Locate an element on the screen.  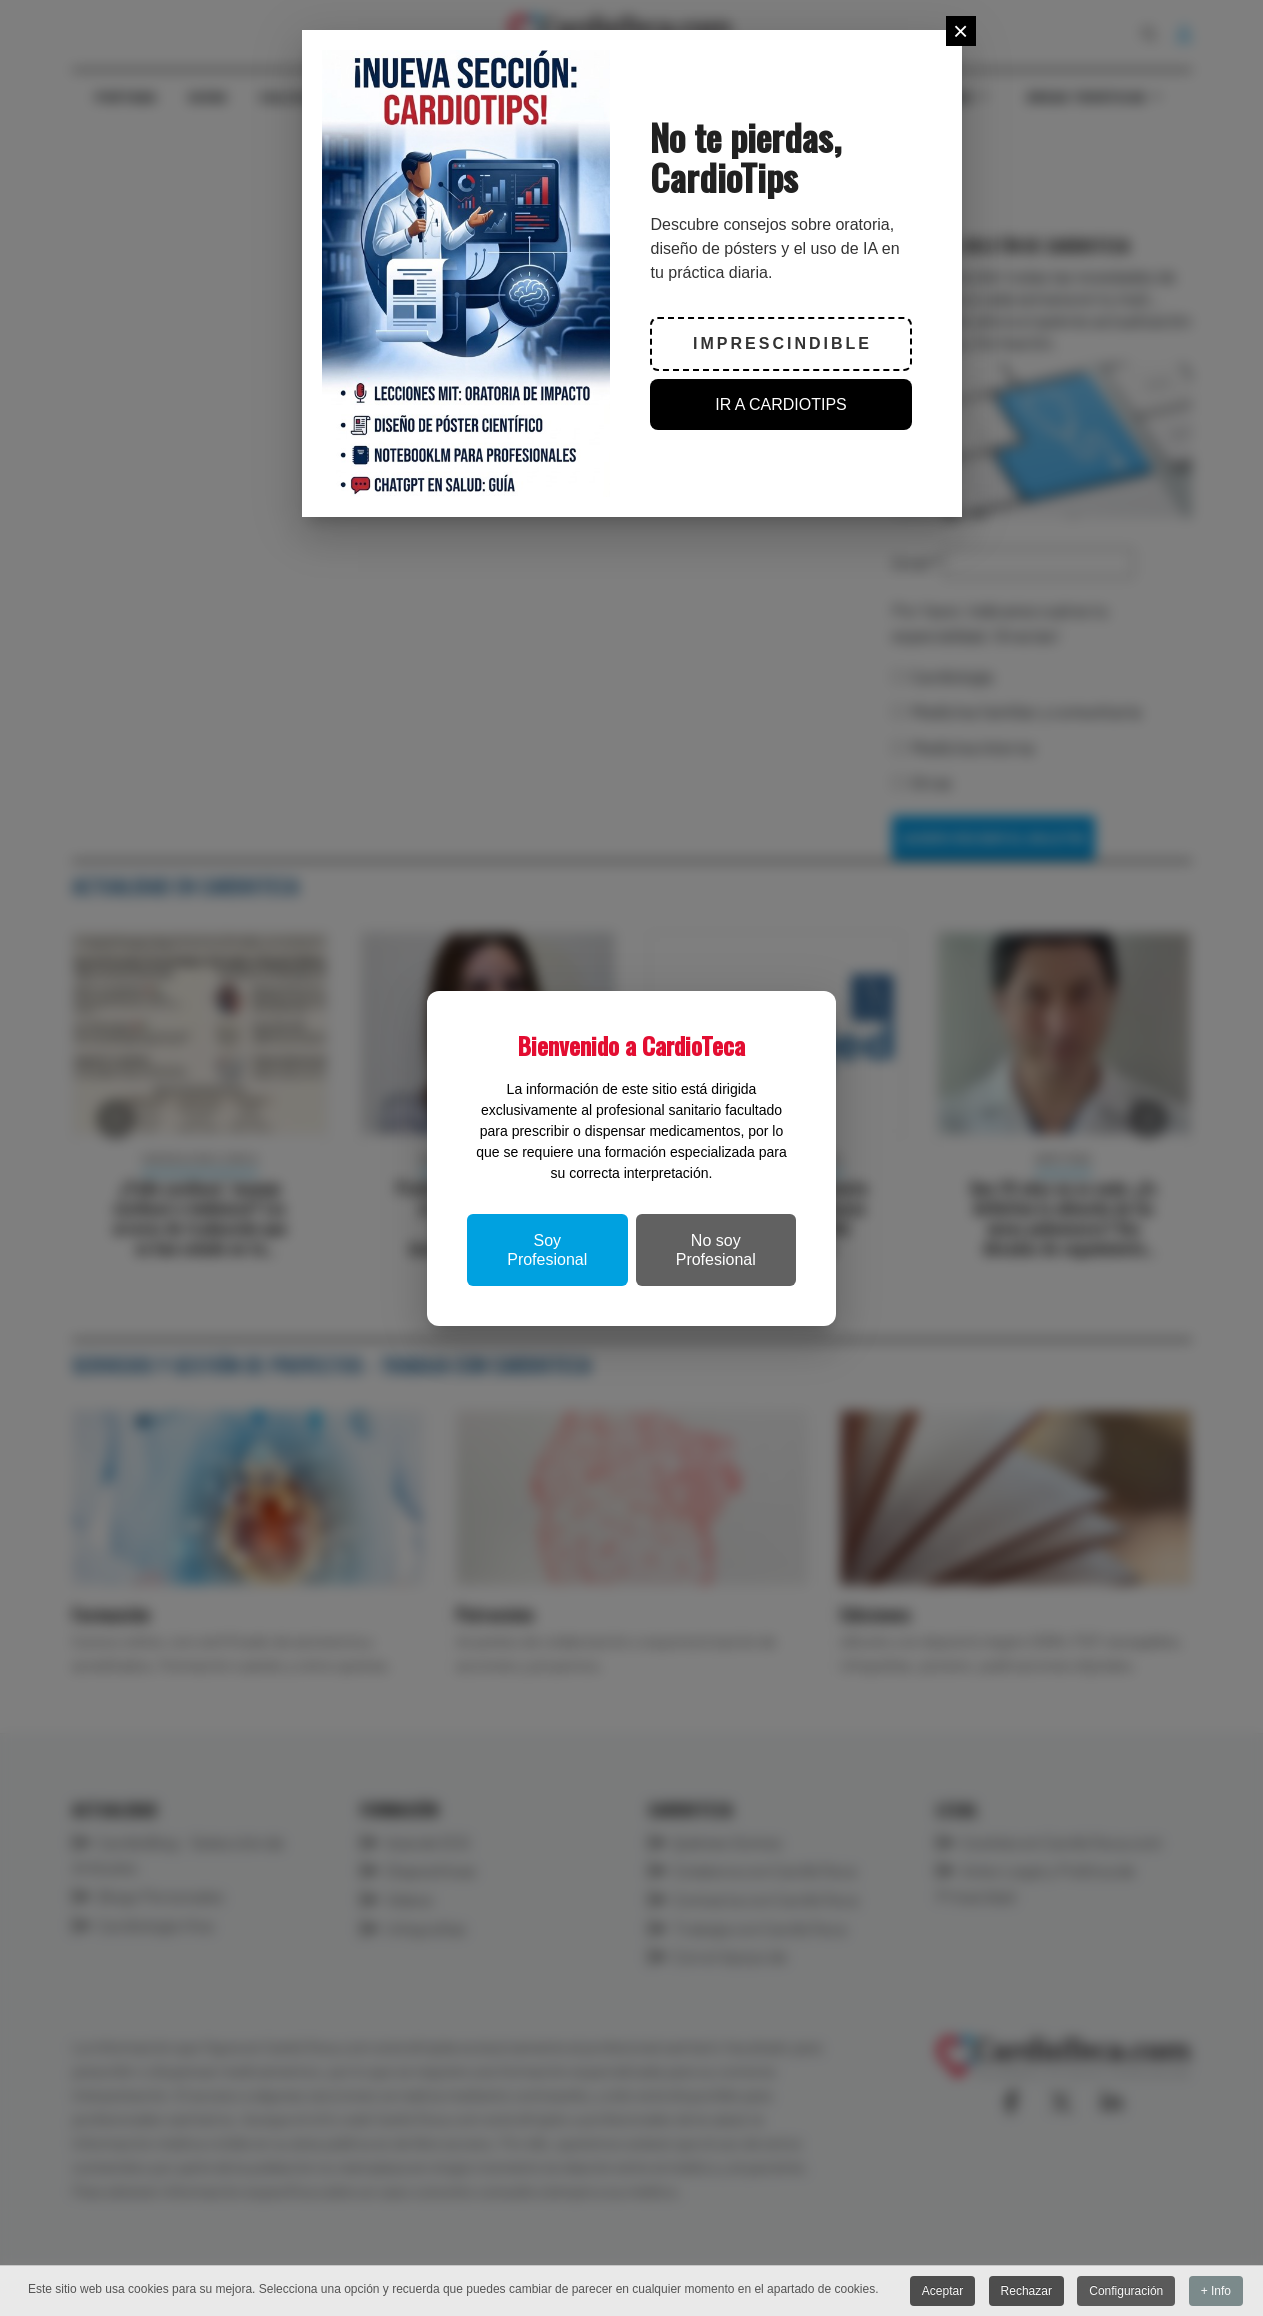
Aceptar [button] is located at coordinates (942, 2292).